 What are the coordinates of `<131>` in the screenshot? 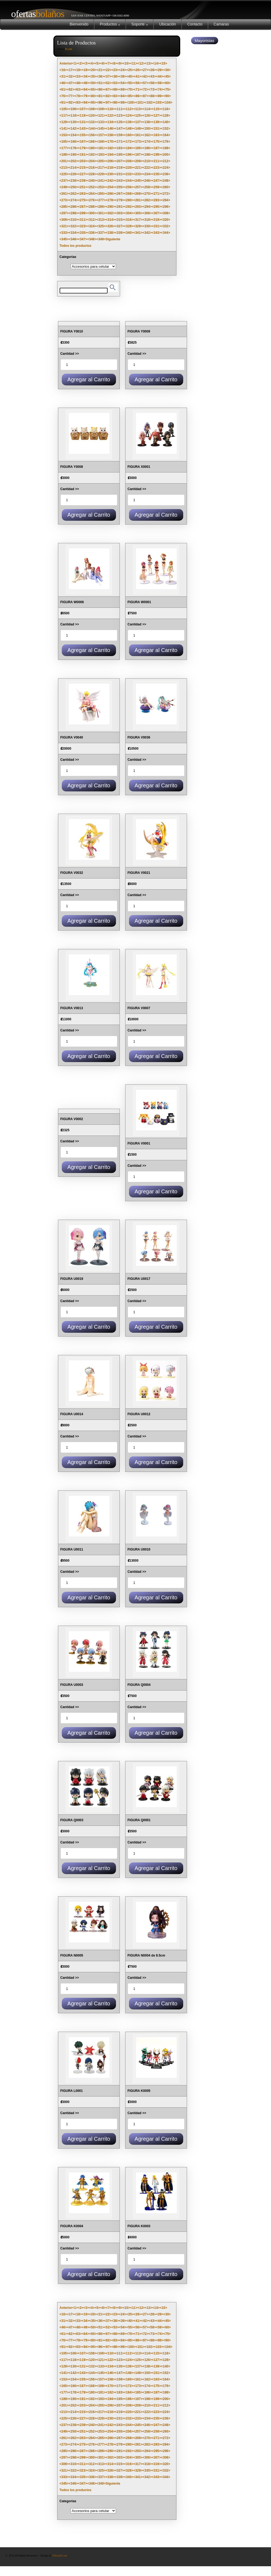 It's located at (82, 122).